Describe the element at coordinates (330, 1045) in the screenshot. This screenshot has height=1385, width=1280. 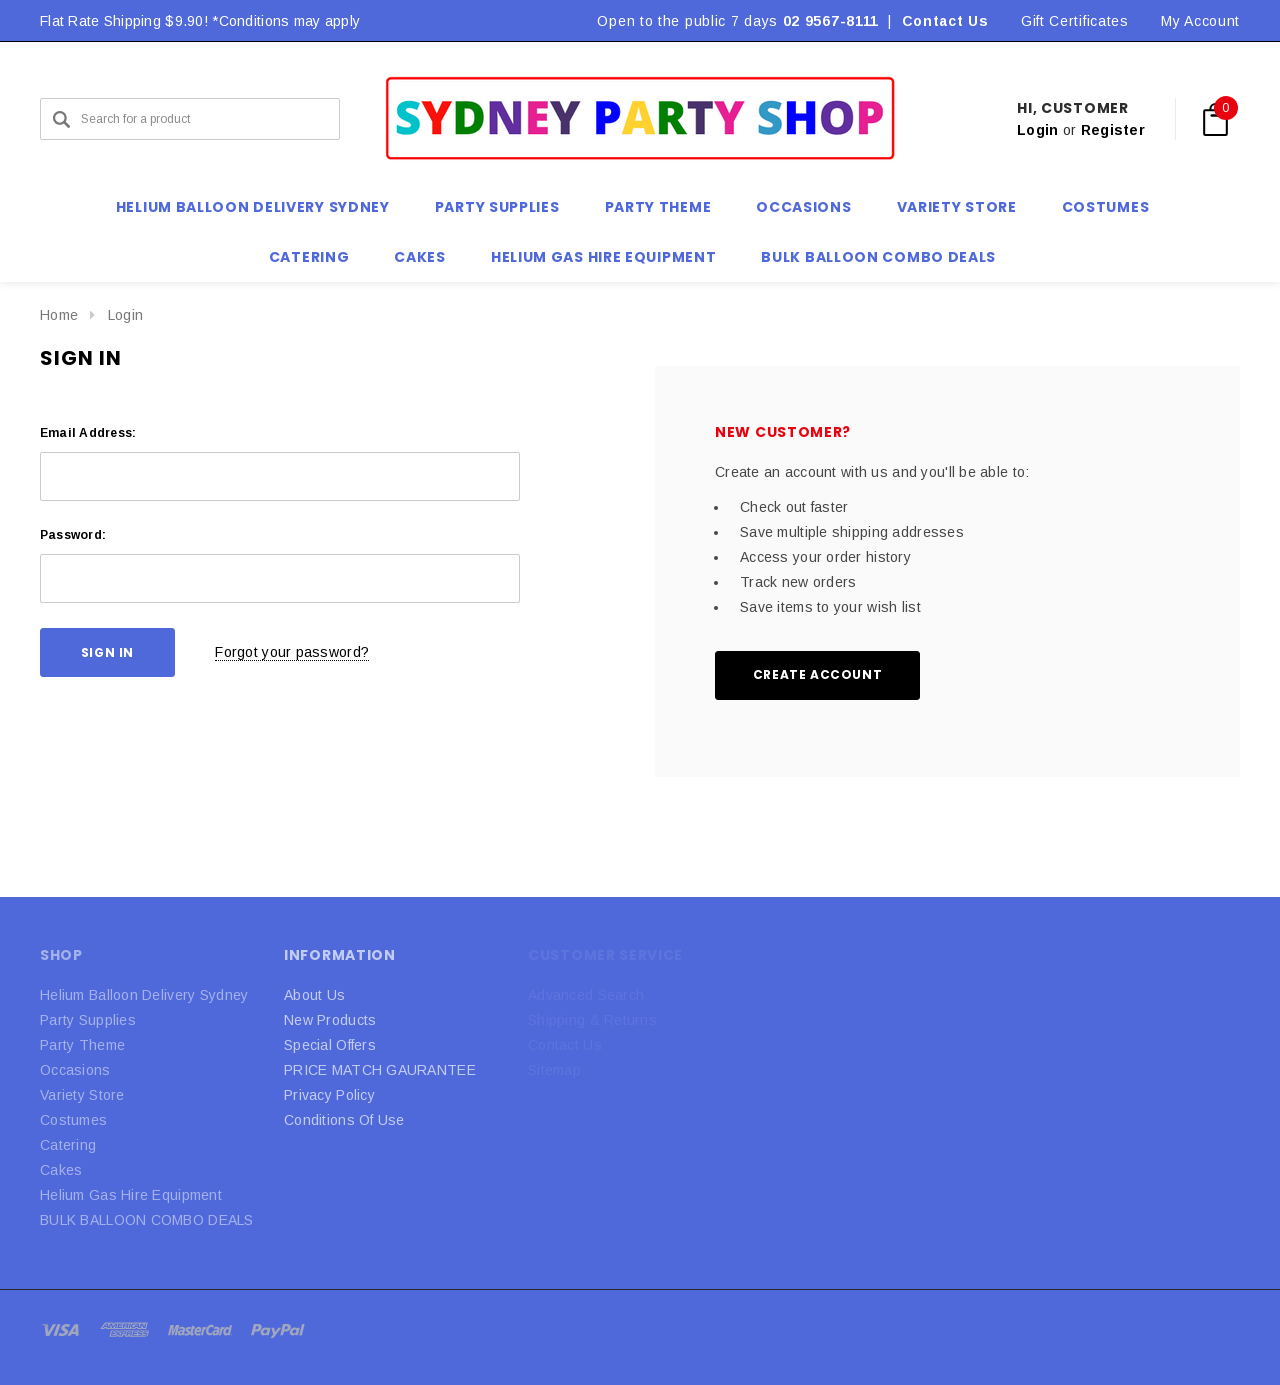
I see `Special Offers` at that location.